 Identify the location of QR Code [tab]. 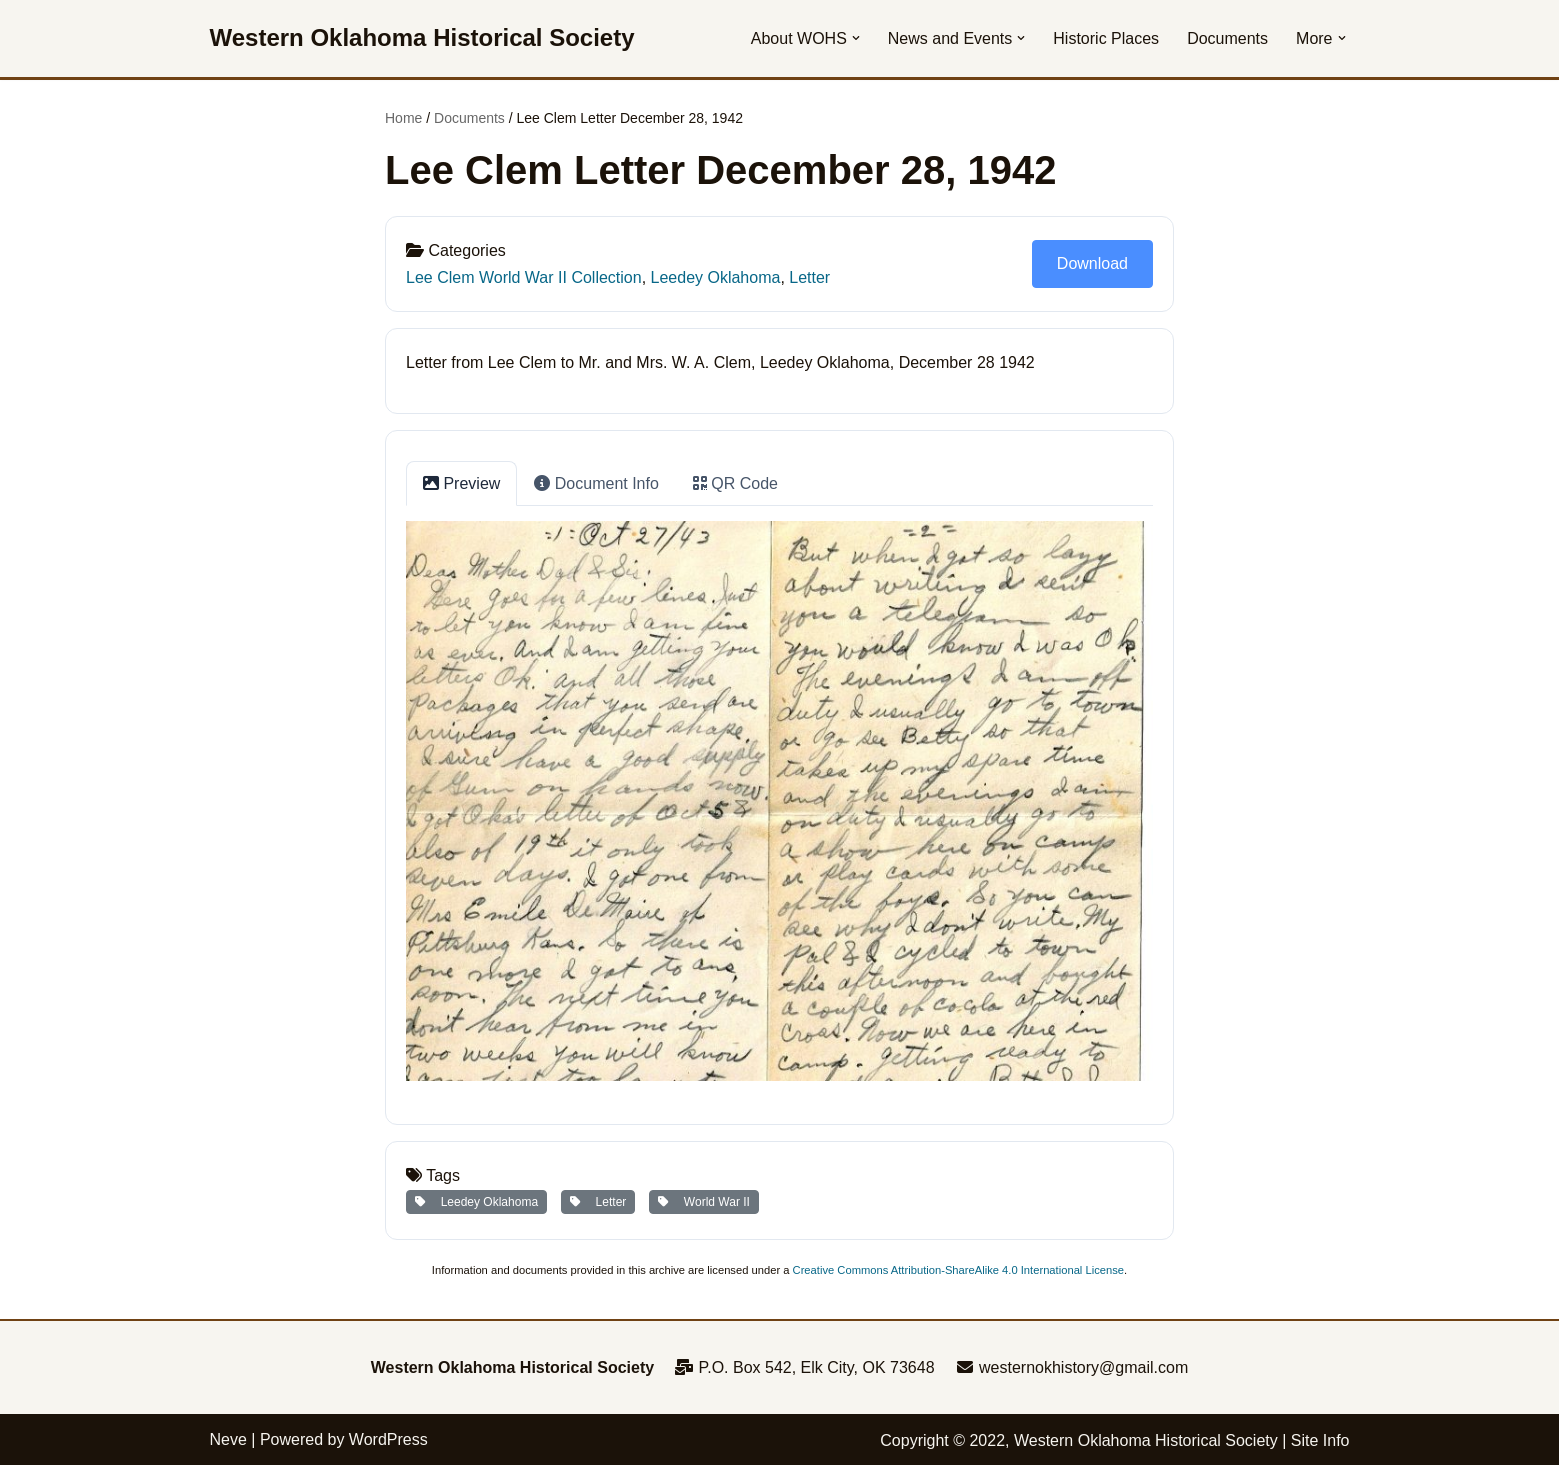
(735, 483).